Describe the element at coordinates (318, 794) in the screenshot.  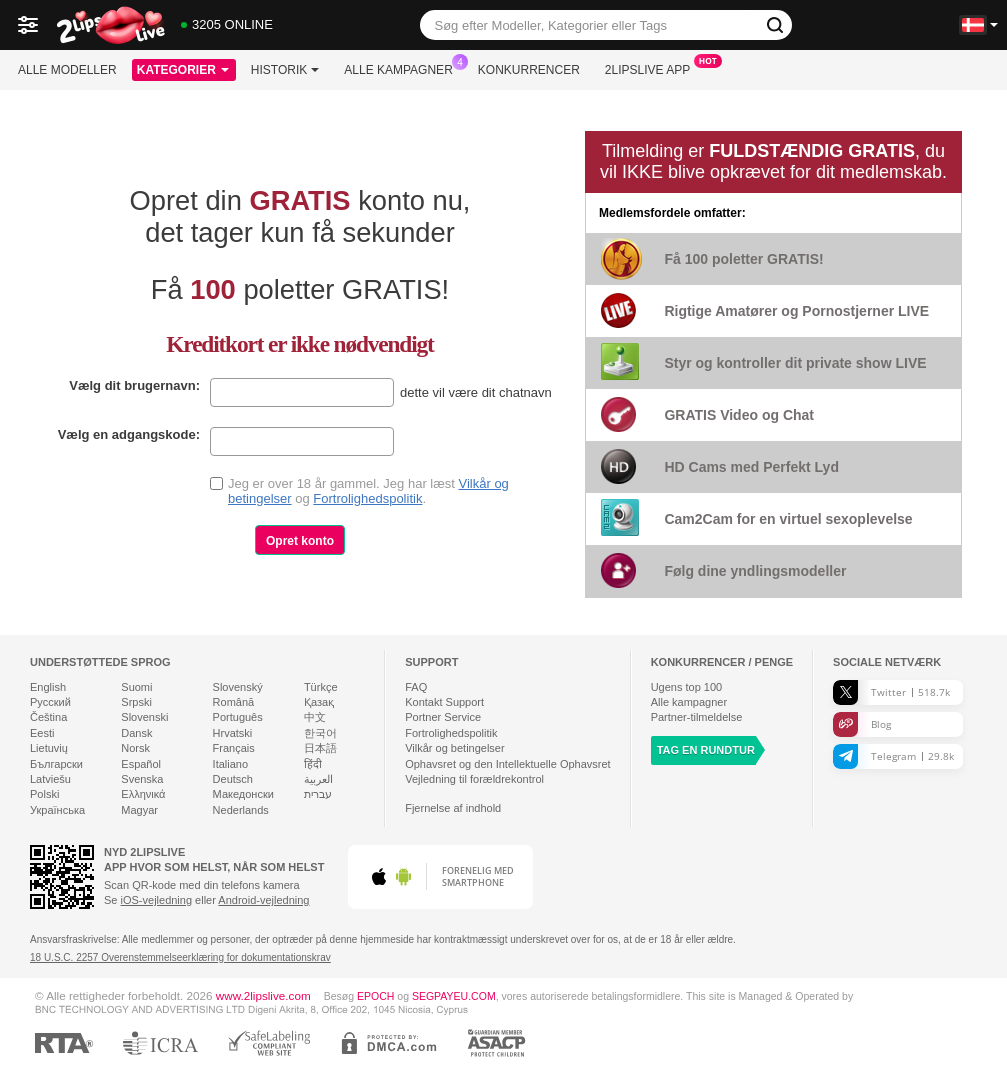
I see `עברית` at that location.